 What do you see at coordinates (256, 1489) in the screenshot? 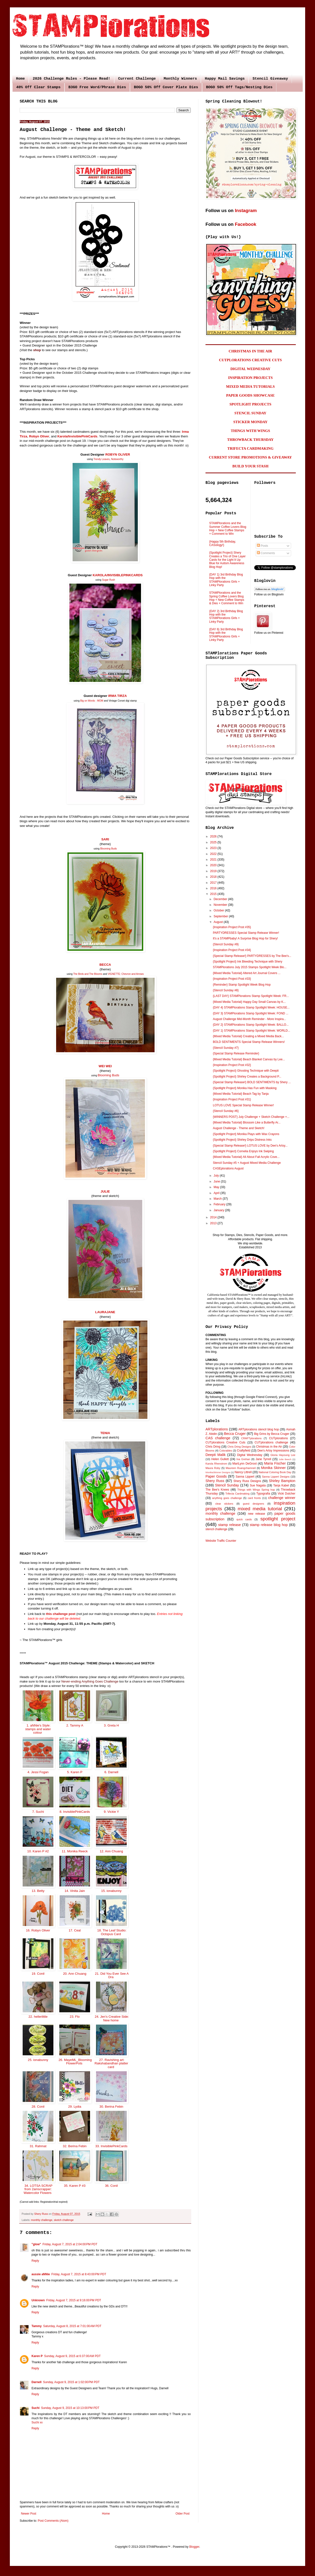
I see `Things with Wings Spring hop` at bounding box center [256, 1489].